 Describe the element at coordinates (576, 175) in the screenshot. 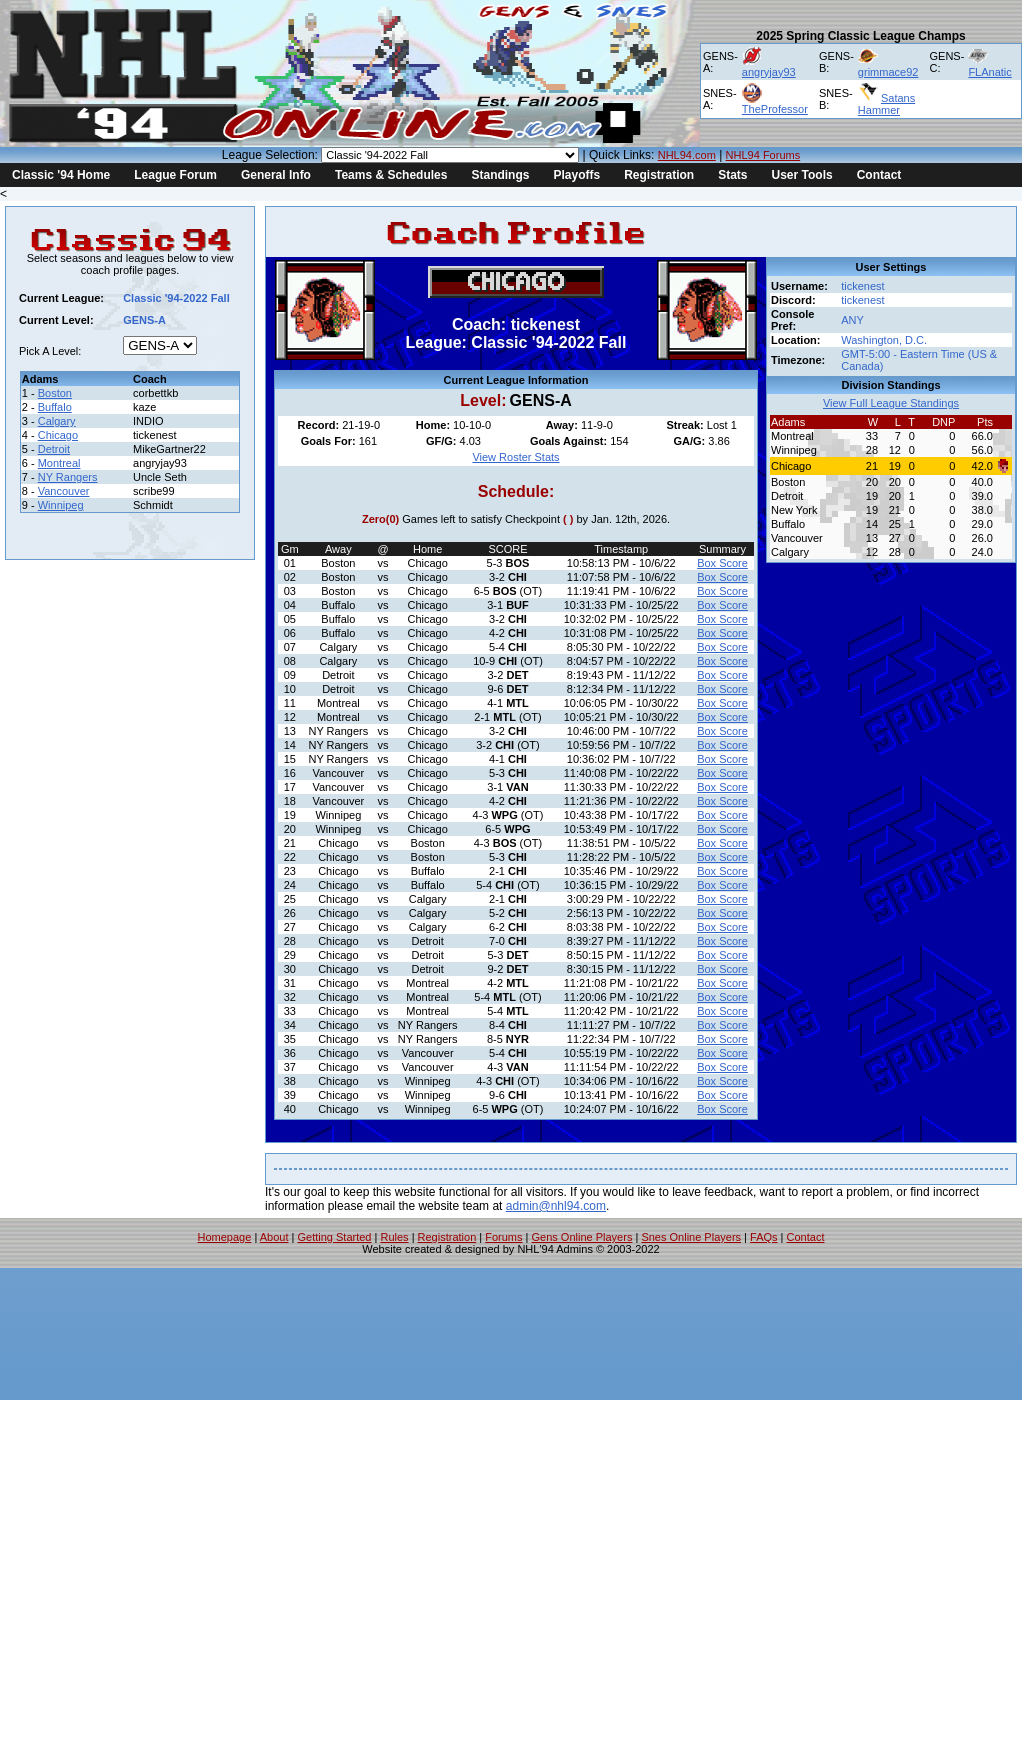

I see `Playoffs` at that location.